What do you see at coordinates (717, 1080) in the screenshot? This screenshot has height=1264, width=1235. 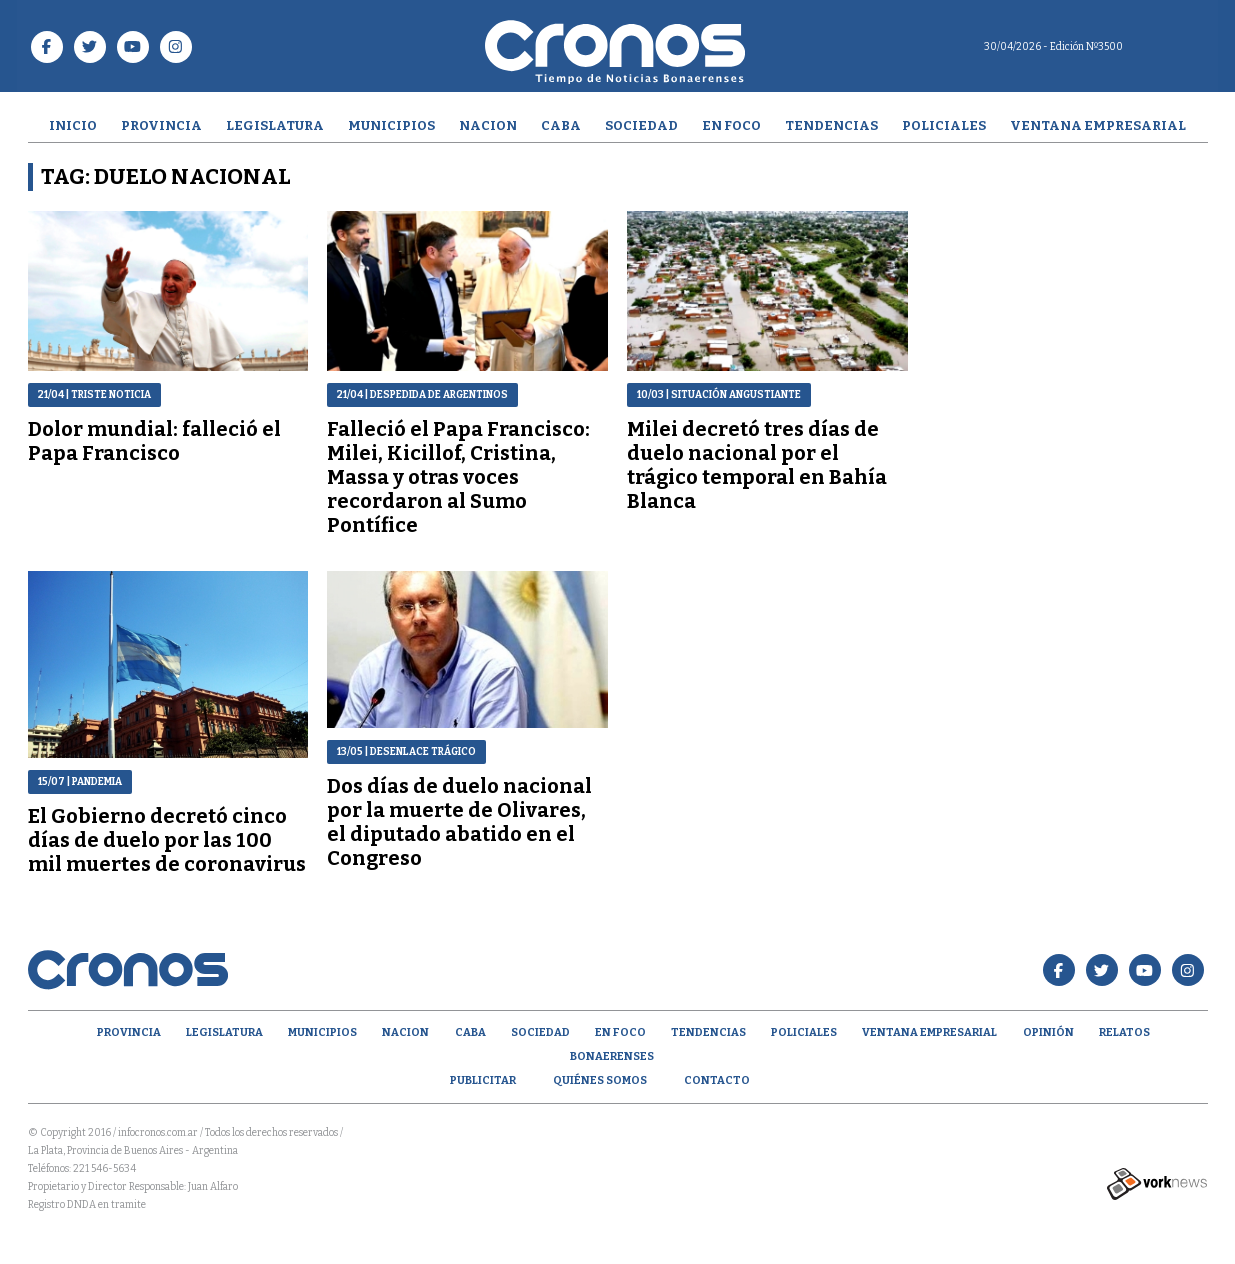 I see `Contacto` at bounding box center [717, 1080].